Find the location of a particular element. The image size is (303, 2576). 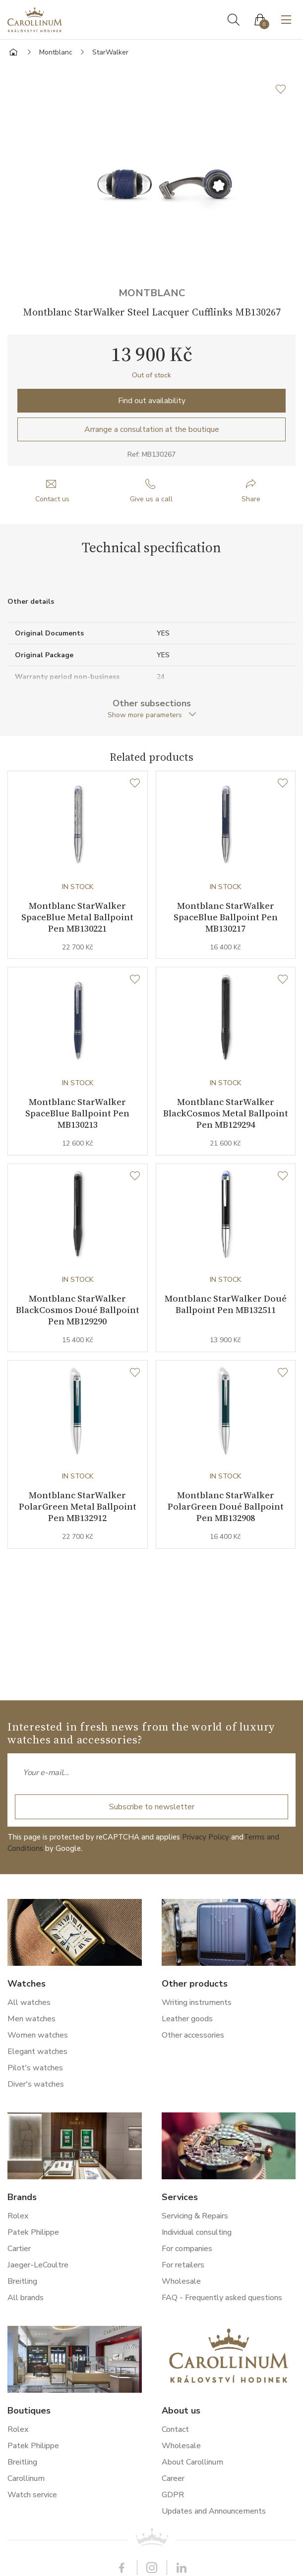

LinkedIn is located at coordinates (181, 2567).